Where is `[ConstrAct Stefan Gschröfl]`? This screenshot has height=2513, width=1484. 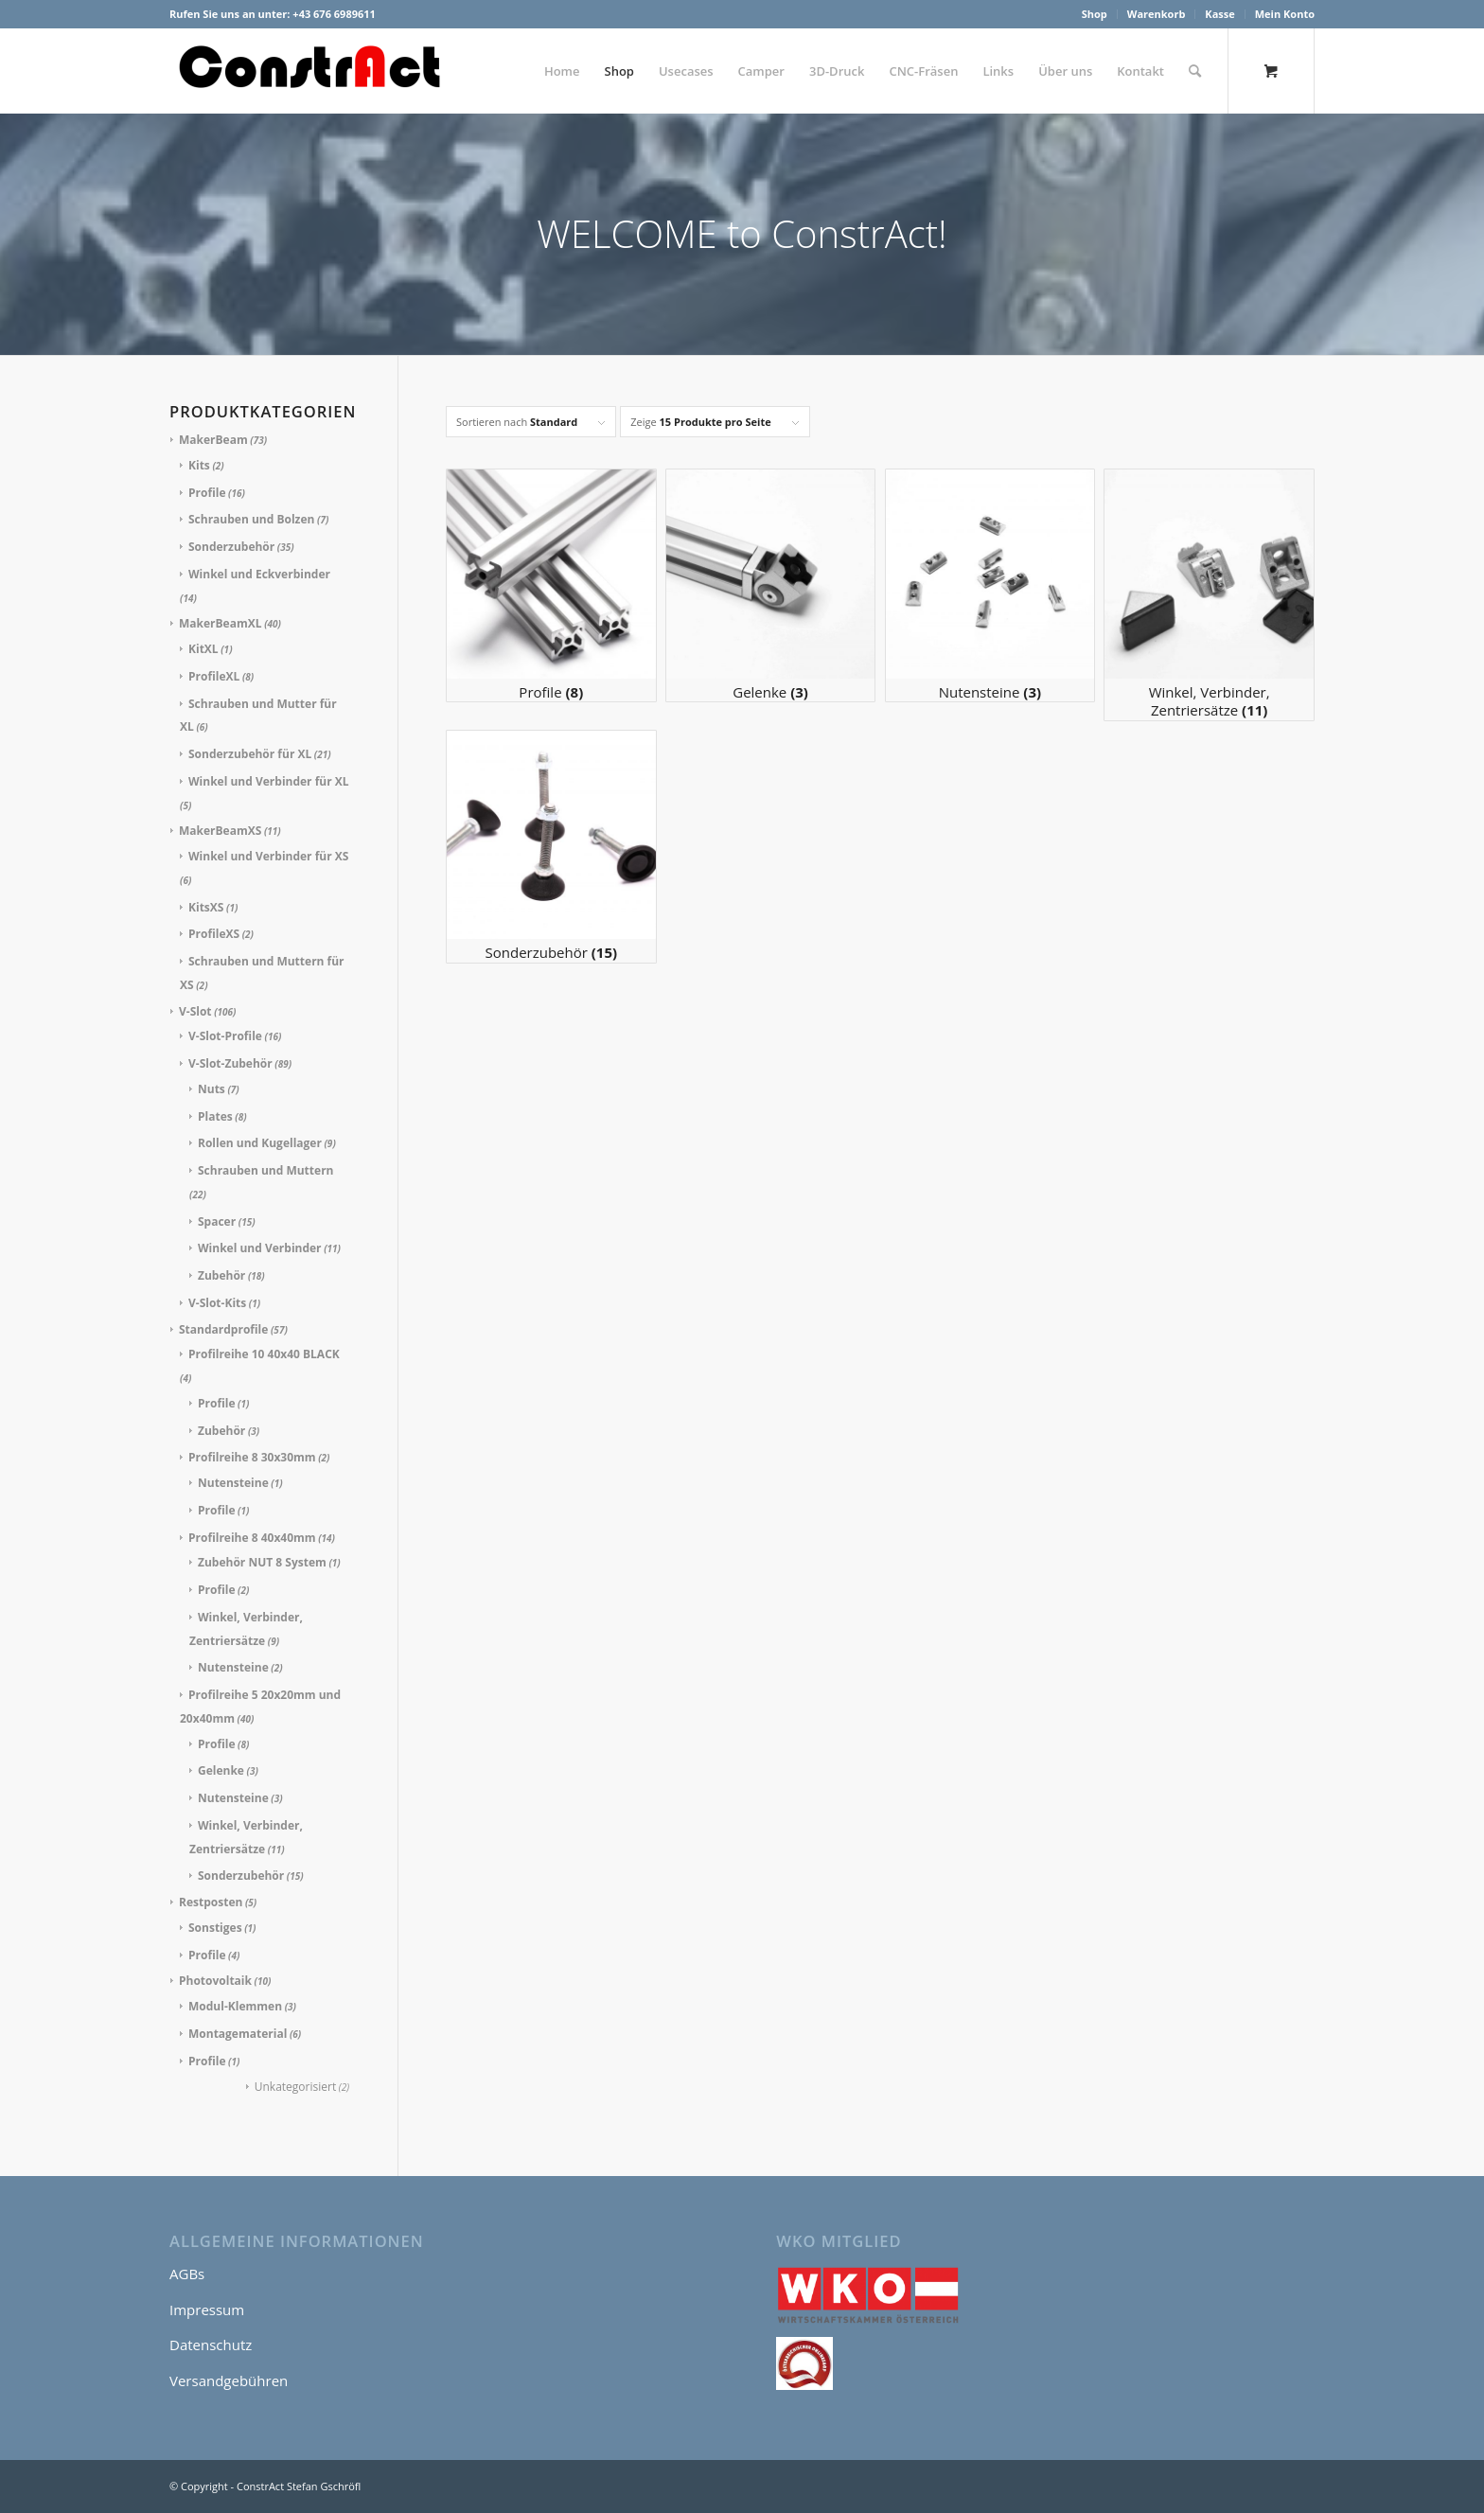 [ConstrAct Stefan Gschröfl] is located at coordinates (311, 71).